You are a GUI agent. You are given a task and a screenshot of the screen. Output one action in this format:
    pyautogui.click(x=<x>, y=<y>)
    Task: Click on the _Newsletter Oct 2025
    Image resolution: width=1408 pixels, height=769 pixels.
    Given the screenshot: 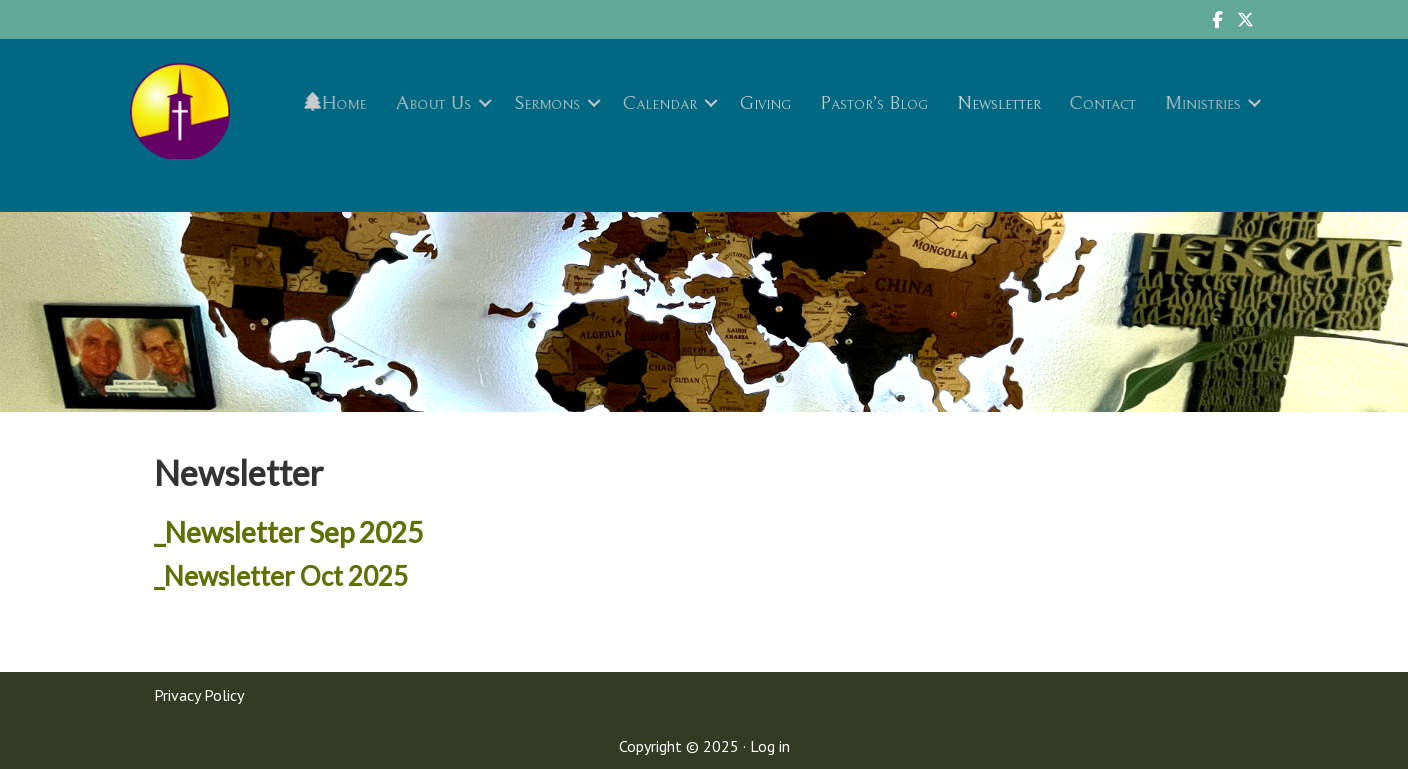 What is the action you would take?
    pyautogui.click(x=281, y=576)
    